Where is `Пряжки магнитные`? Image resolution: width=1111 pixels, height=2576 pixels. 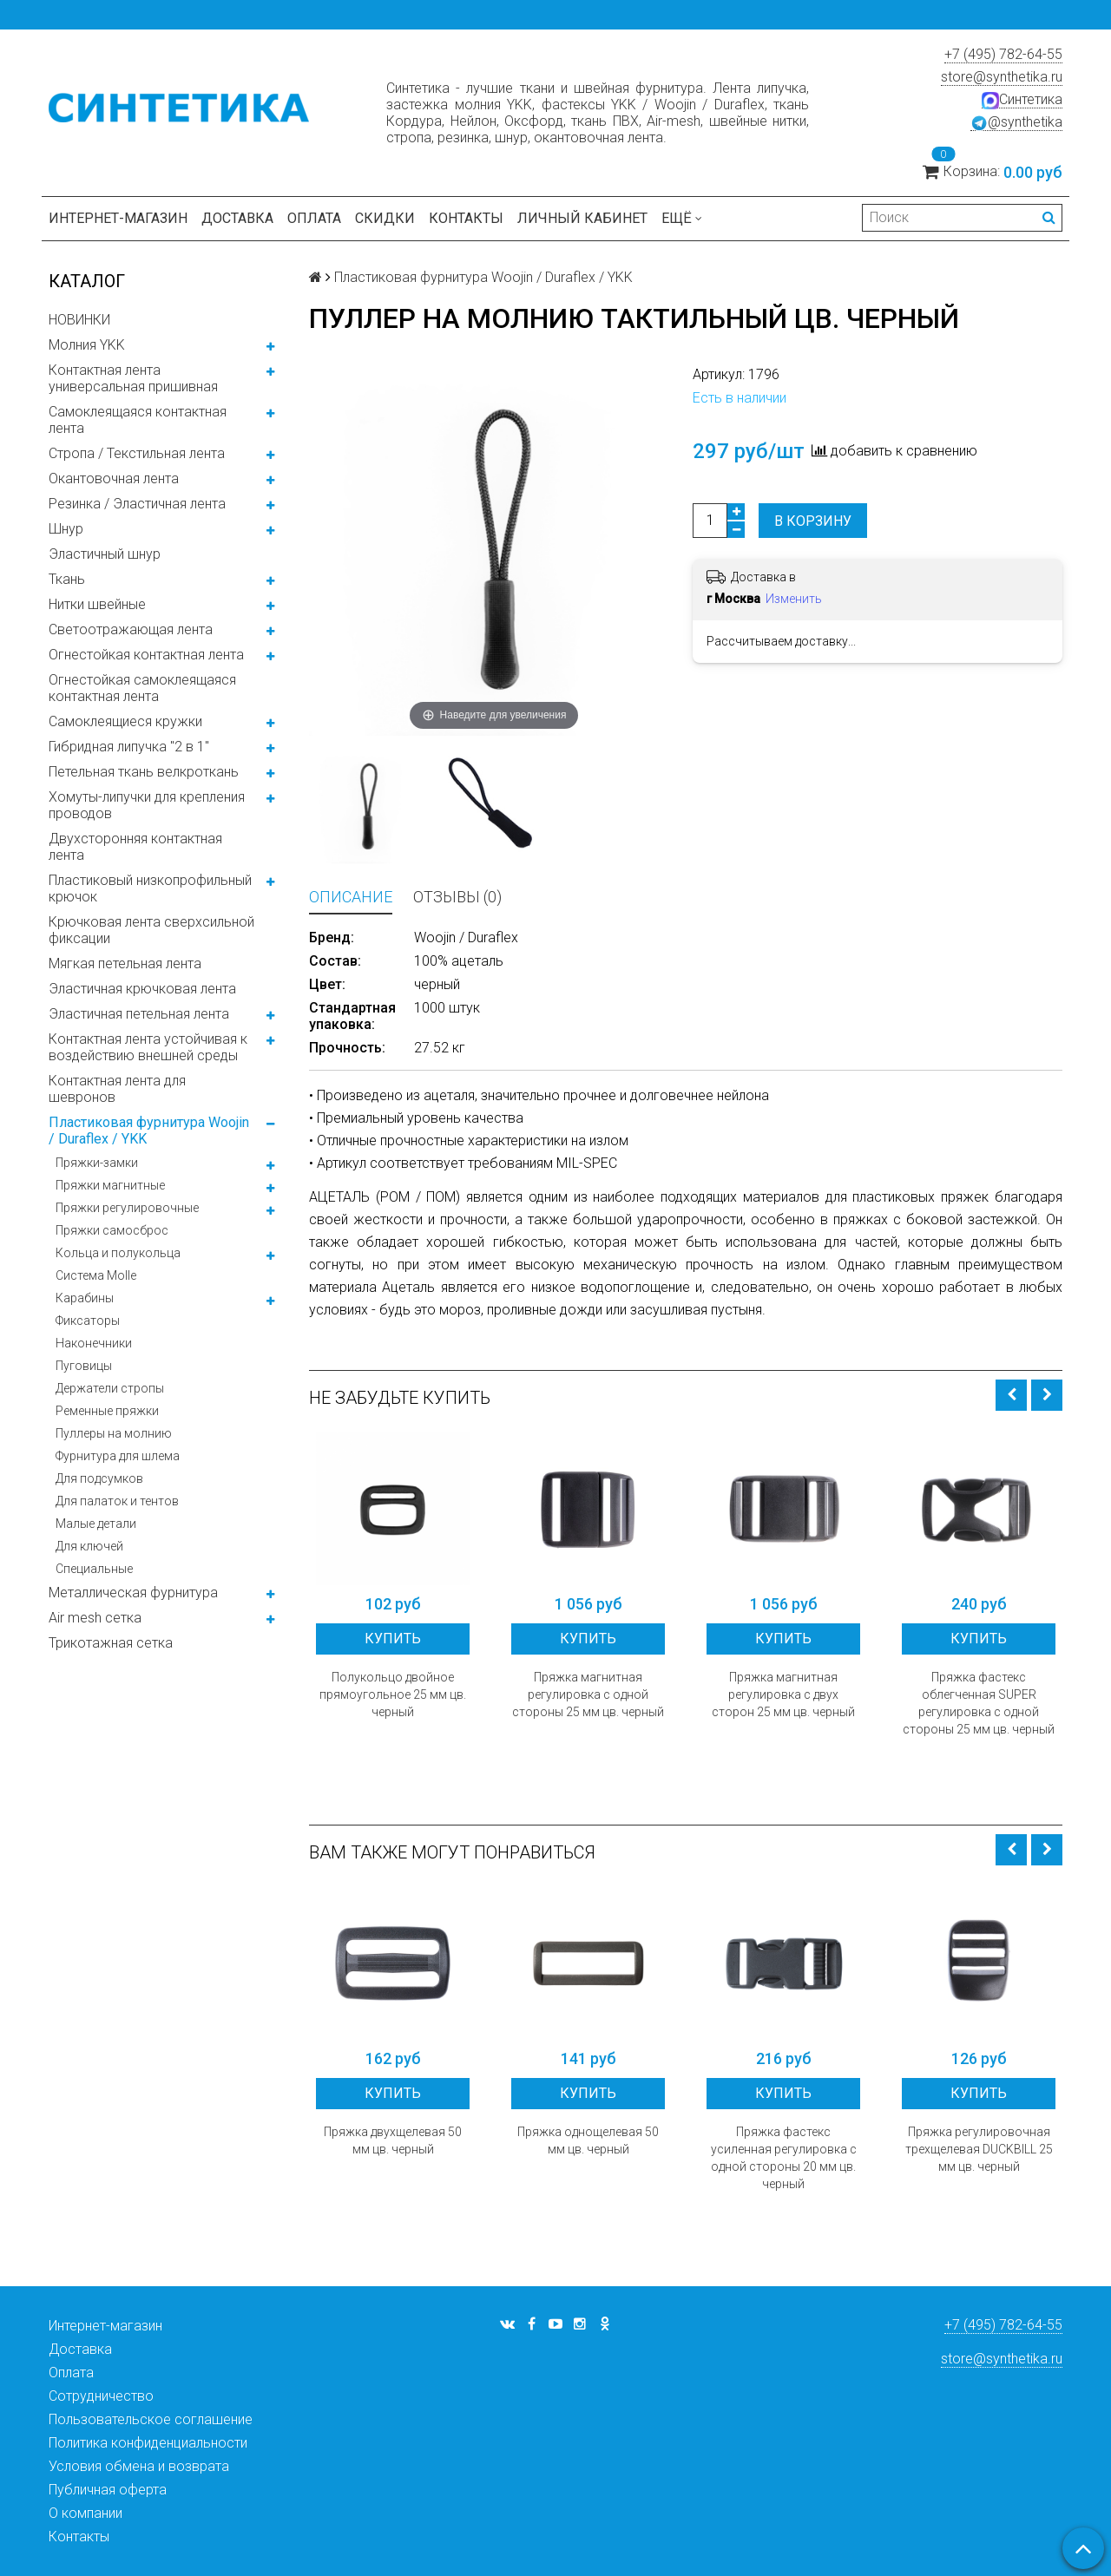 Пряжки магнитные is located at coordinates (110, 1185).